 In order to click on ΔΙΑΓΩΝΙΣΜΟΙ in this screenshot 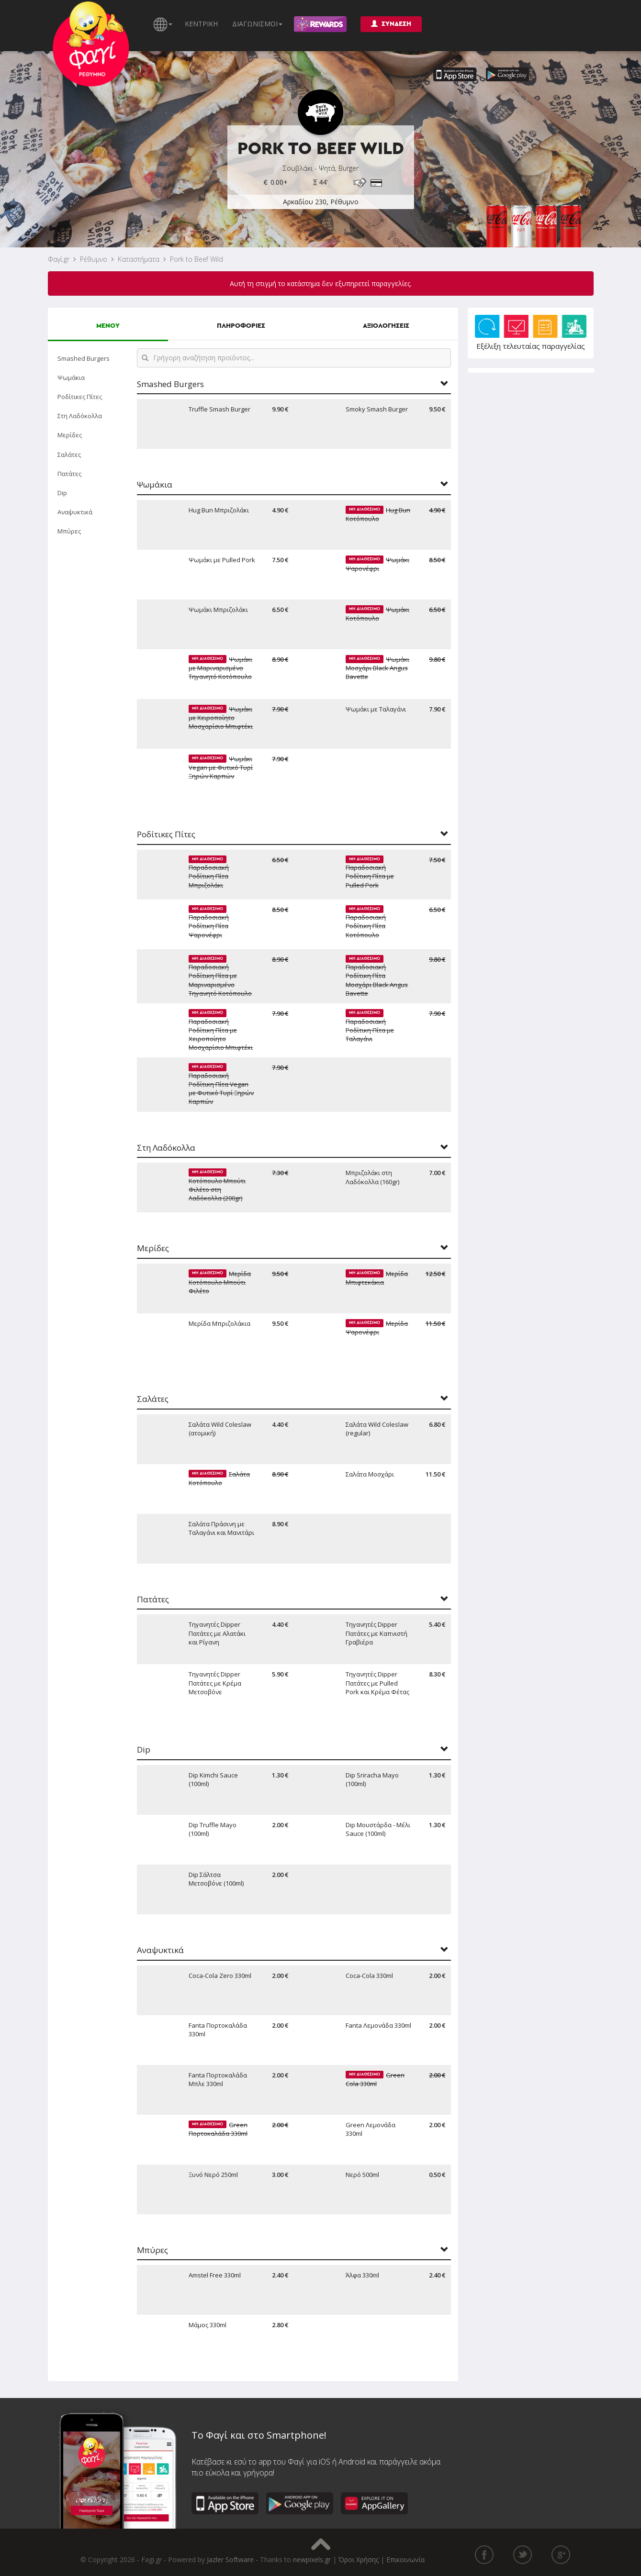, I will do `click(257, 23)`.